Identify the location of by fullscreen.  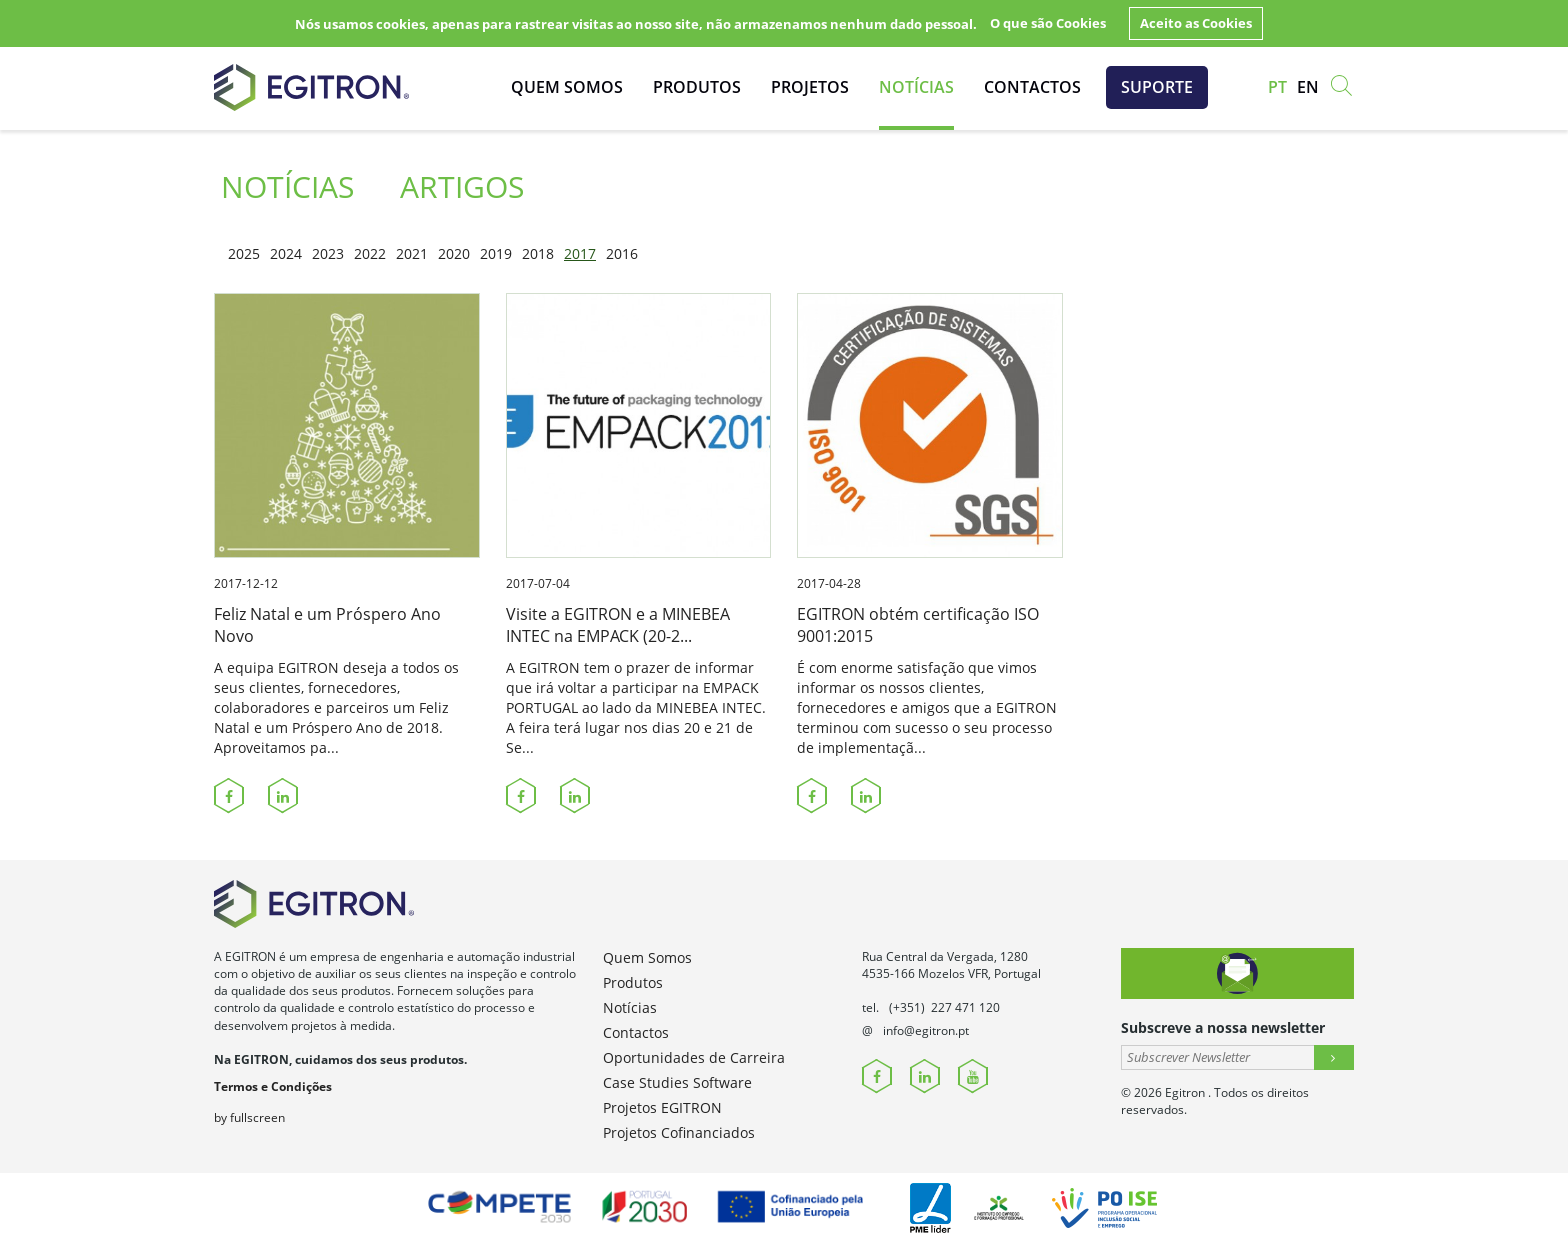
(249, 1117).